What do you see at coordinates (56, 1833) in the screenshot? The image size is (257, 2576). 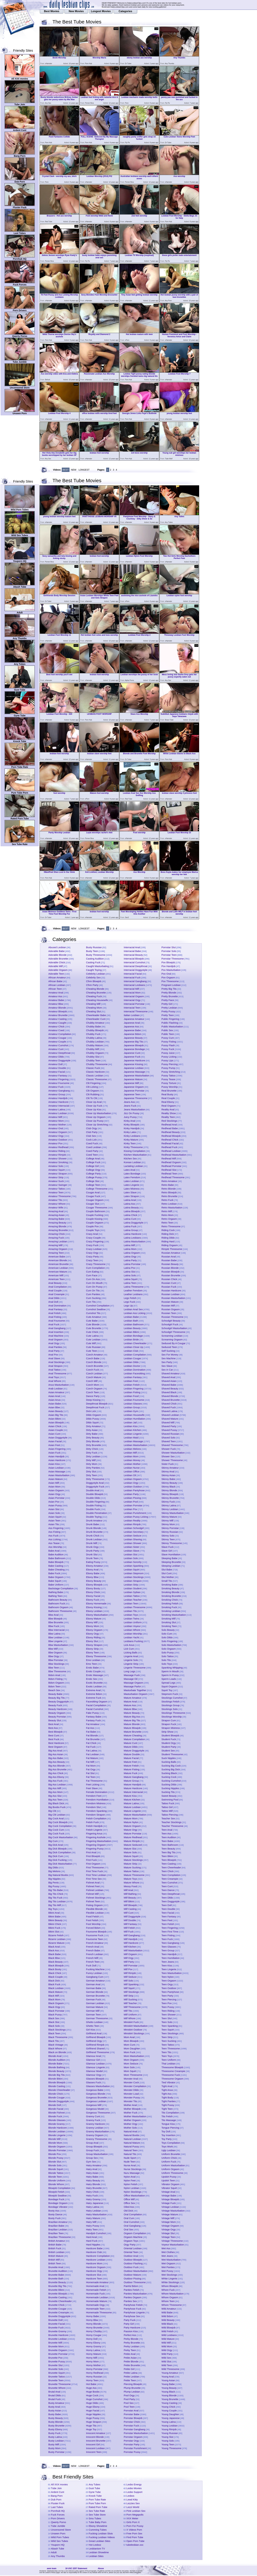 I see `Big Cock Fuck` at bounding box center [56, 1833].